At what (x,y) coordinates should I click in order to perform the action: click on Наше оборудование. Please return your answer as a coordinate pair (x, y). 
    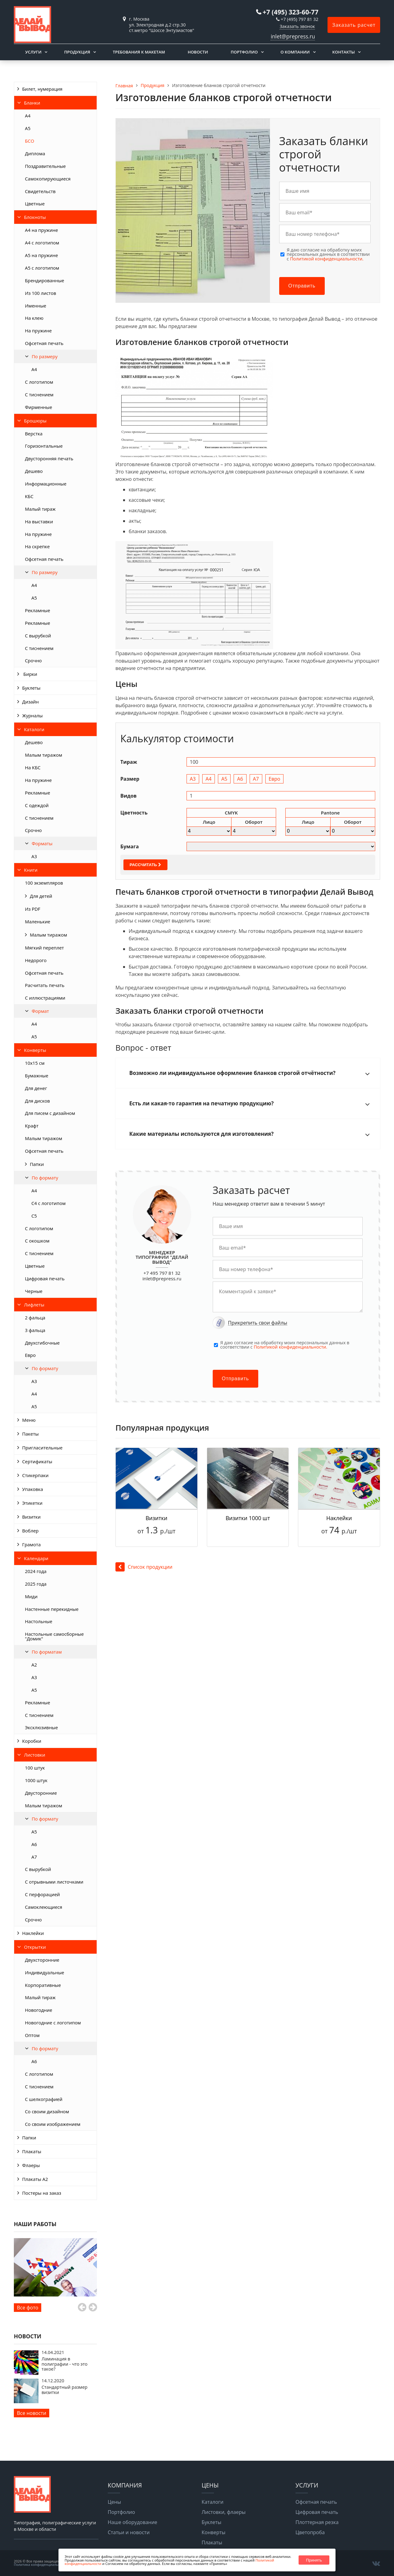
    Looking at the image, I should click on (132, 2522).